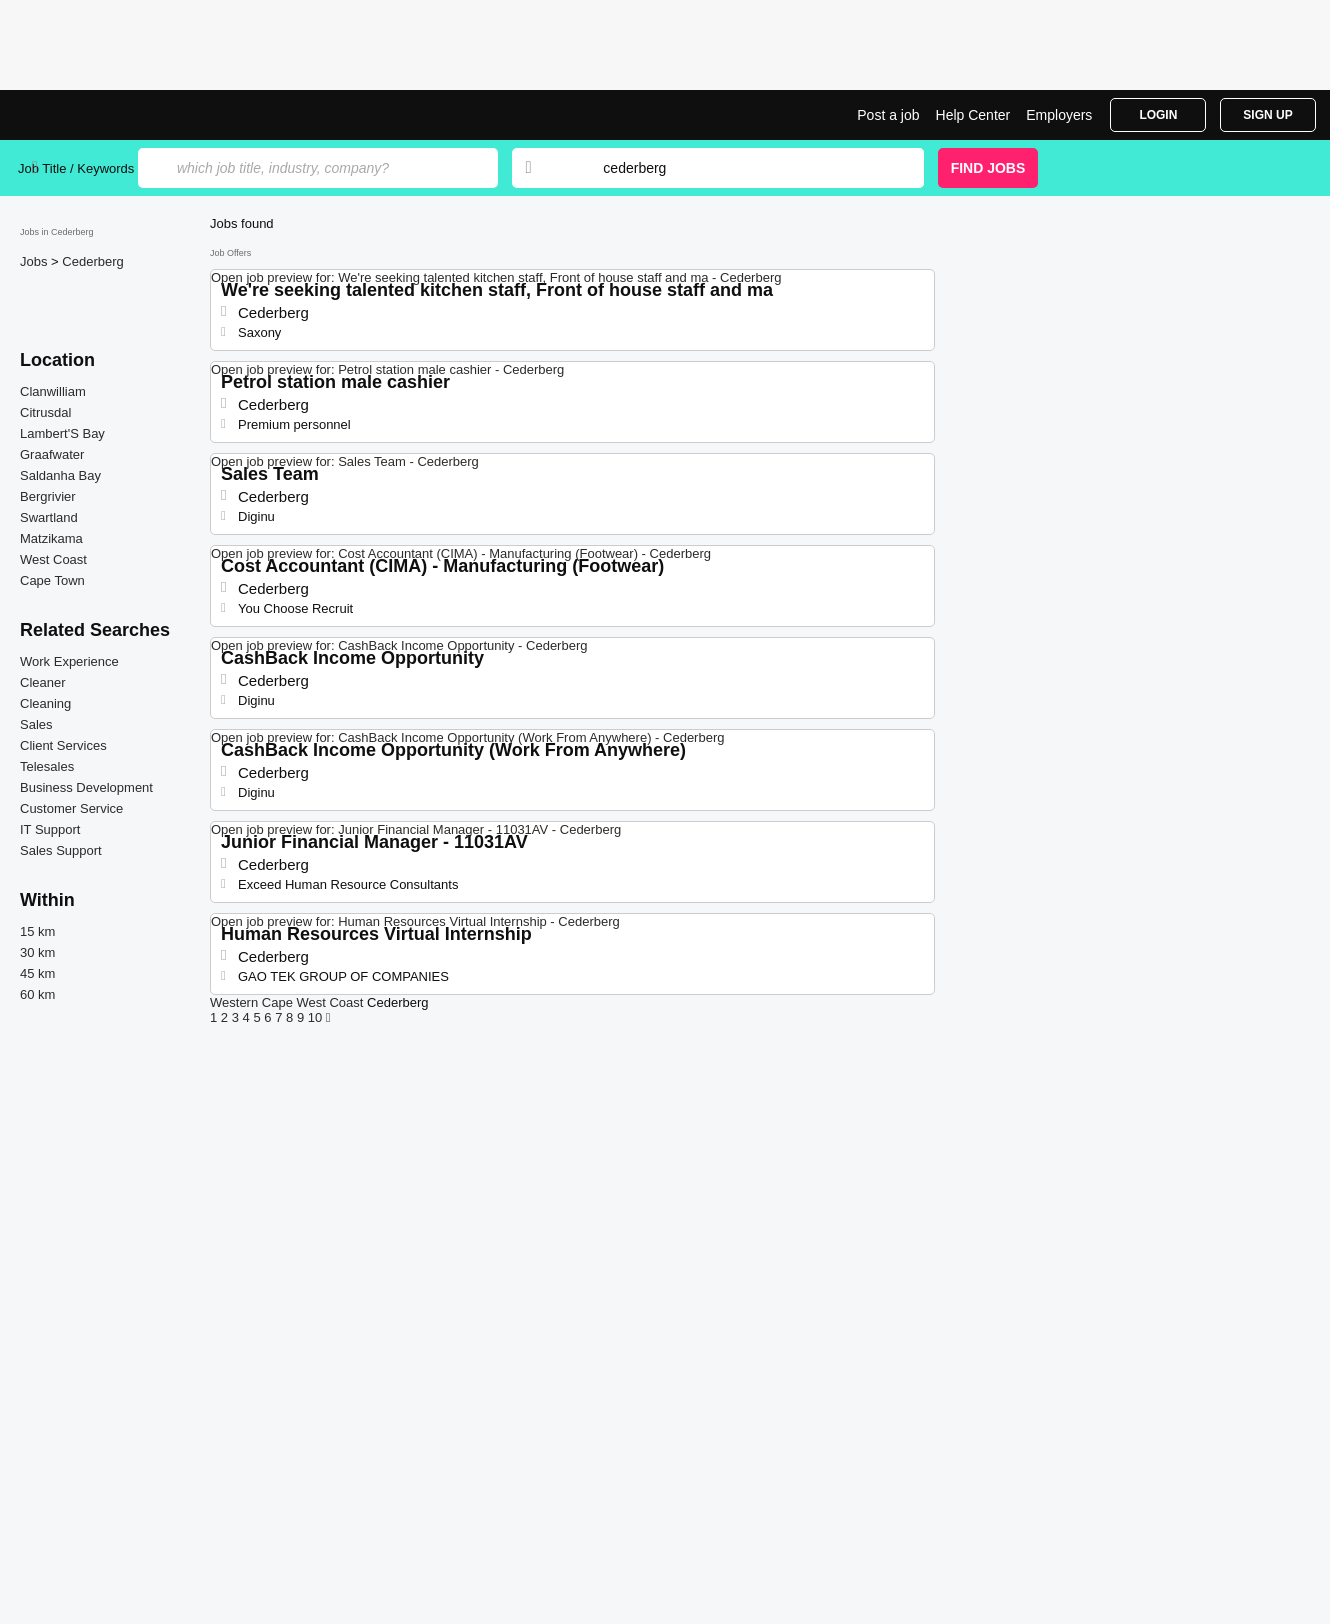  What do you see at coordinates (888, 115) in the screenshot?
I see `Post a job` at bounding box center [888, 115].